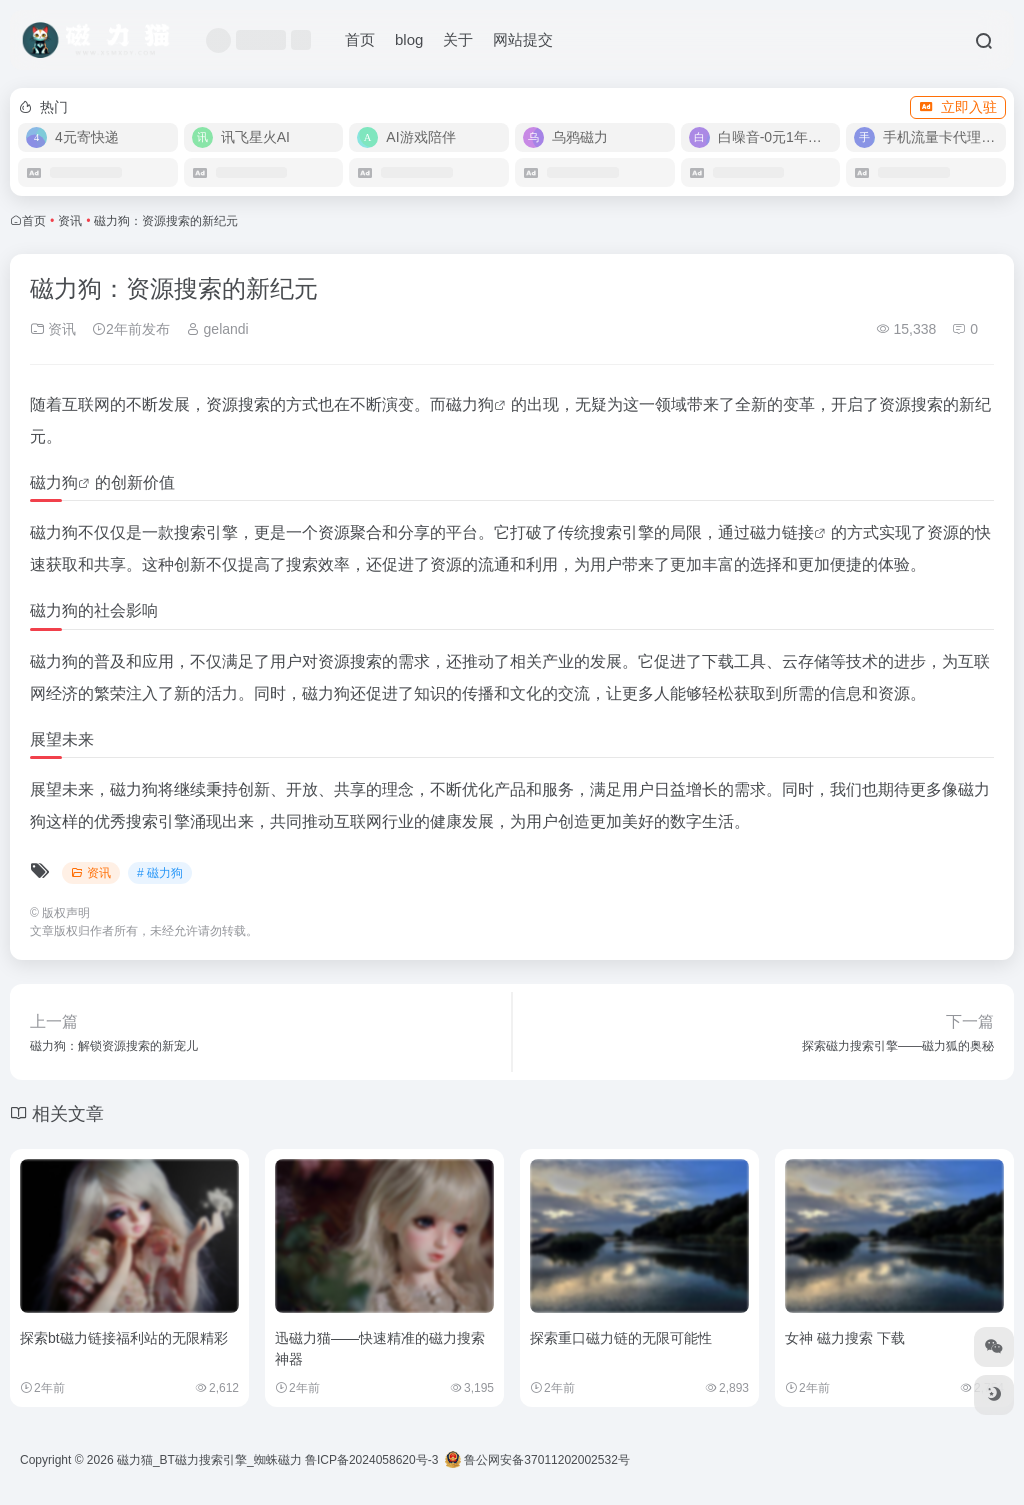  I want to click on 探索bt磁力链接福利站的无限精彩, so click(124, 1338).